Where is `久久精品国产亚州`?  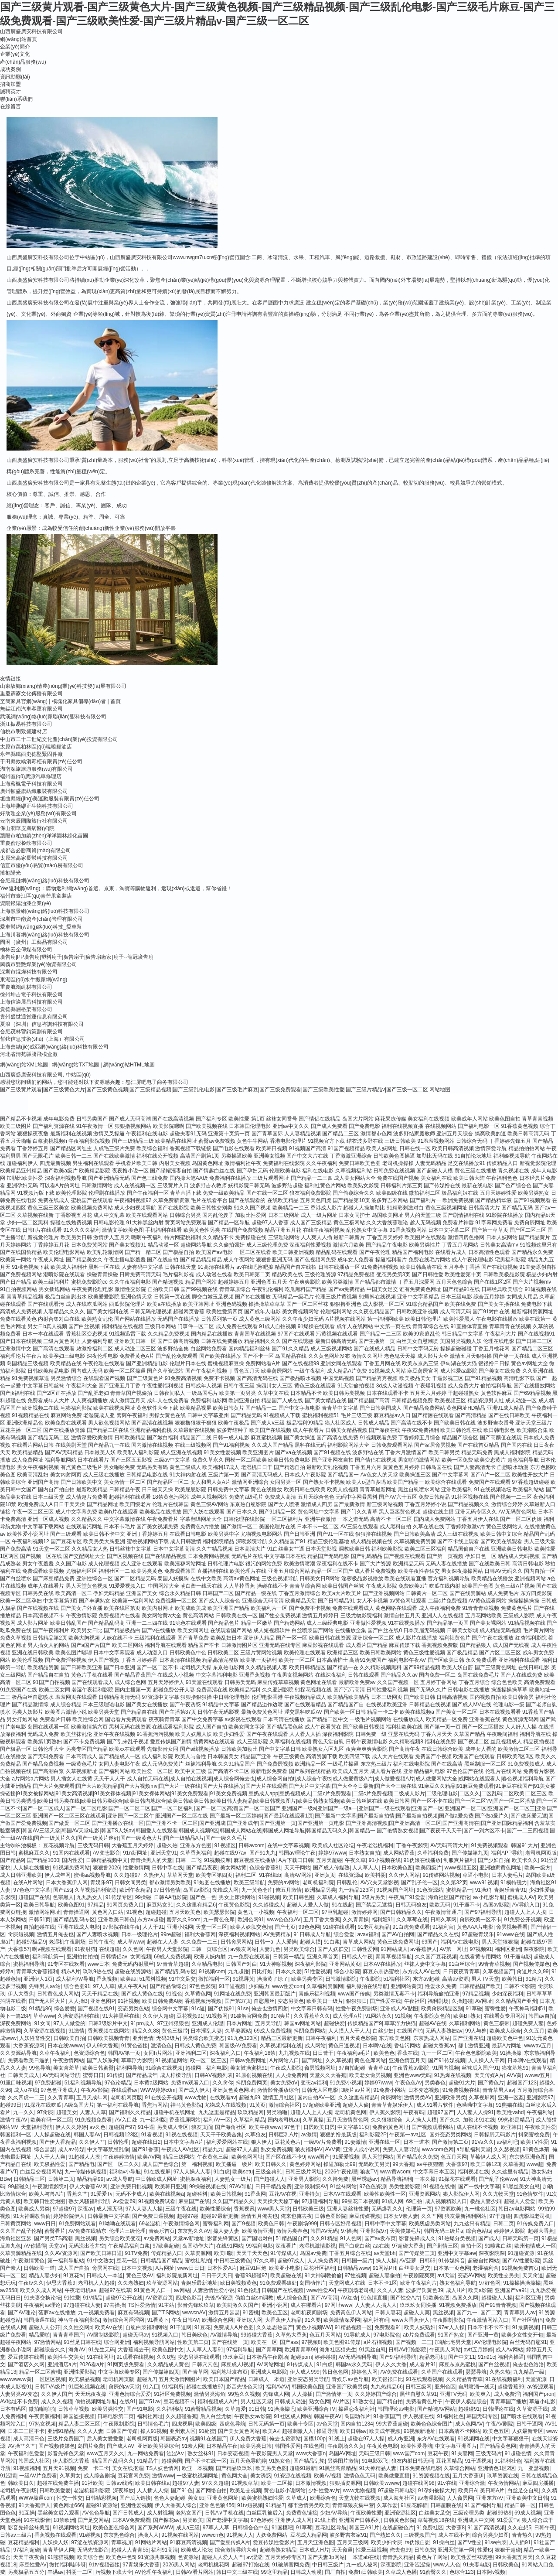
久久精品国产亚州 is located at coordinates (516, 2001).